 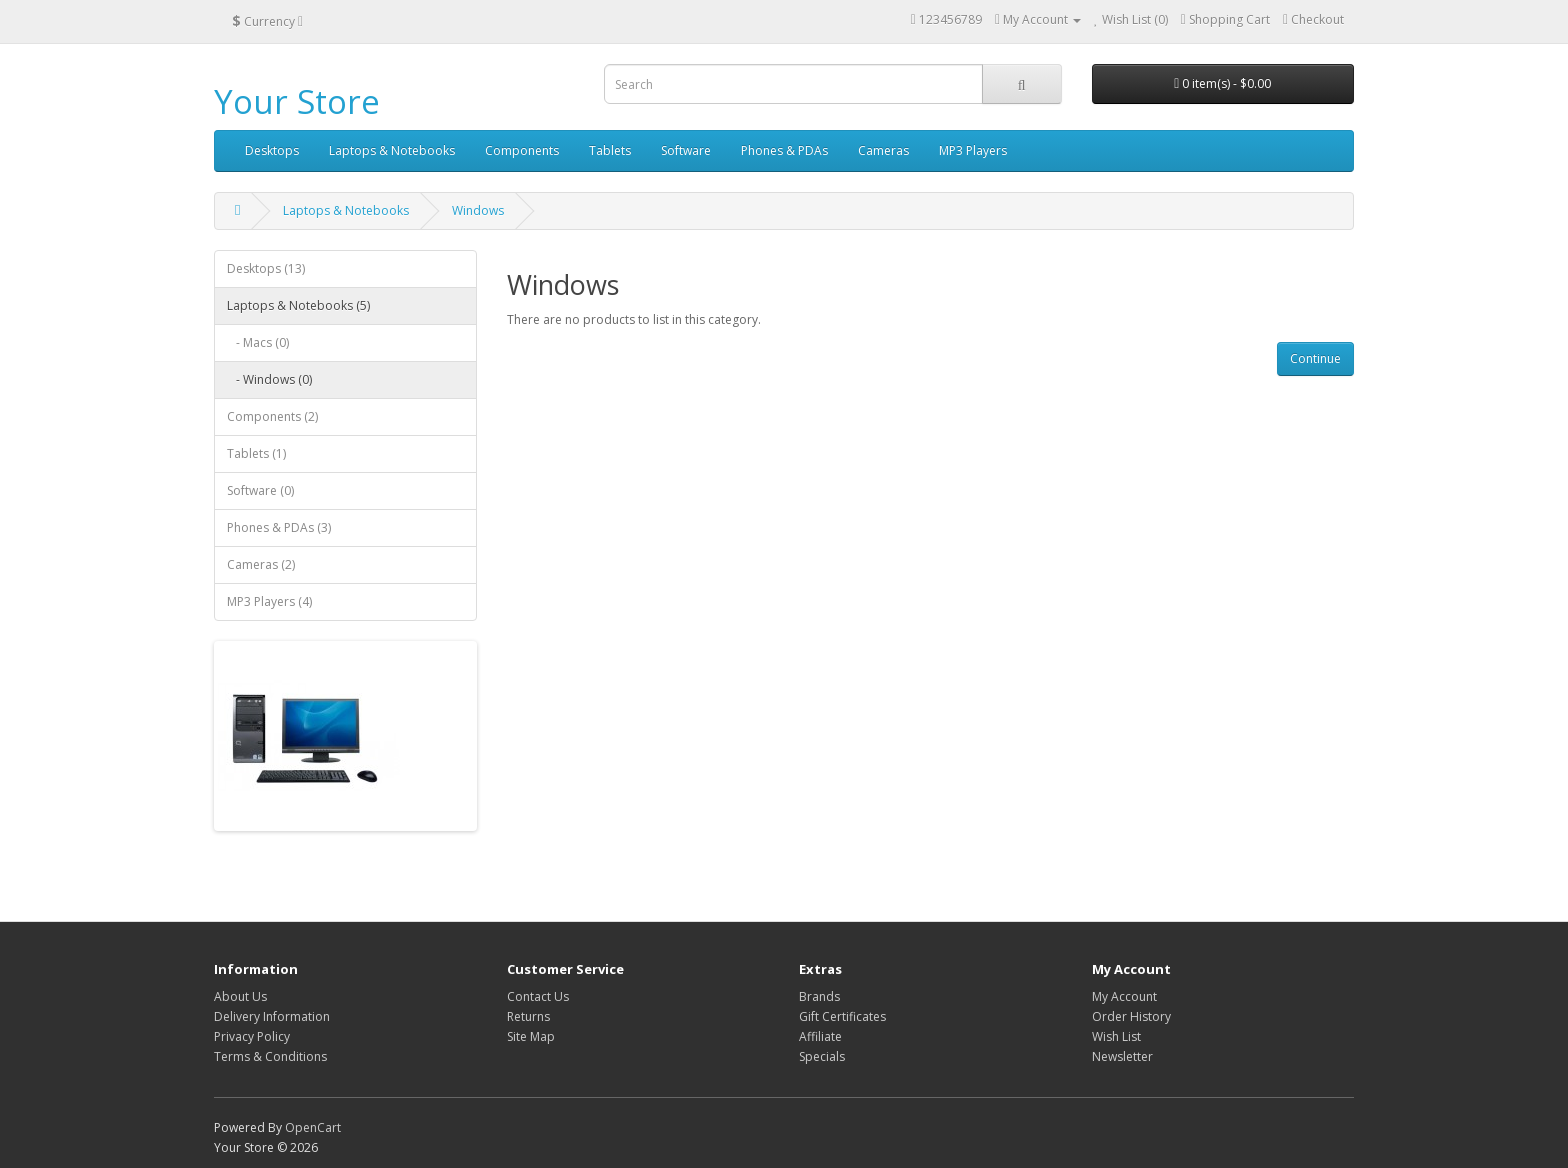 What do you see at coordinates (610, 150) in the screenshot?
I see `Tablets` at bounding box center [610, 150].